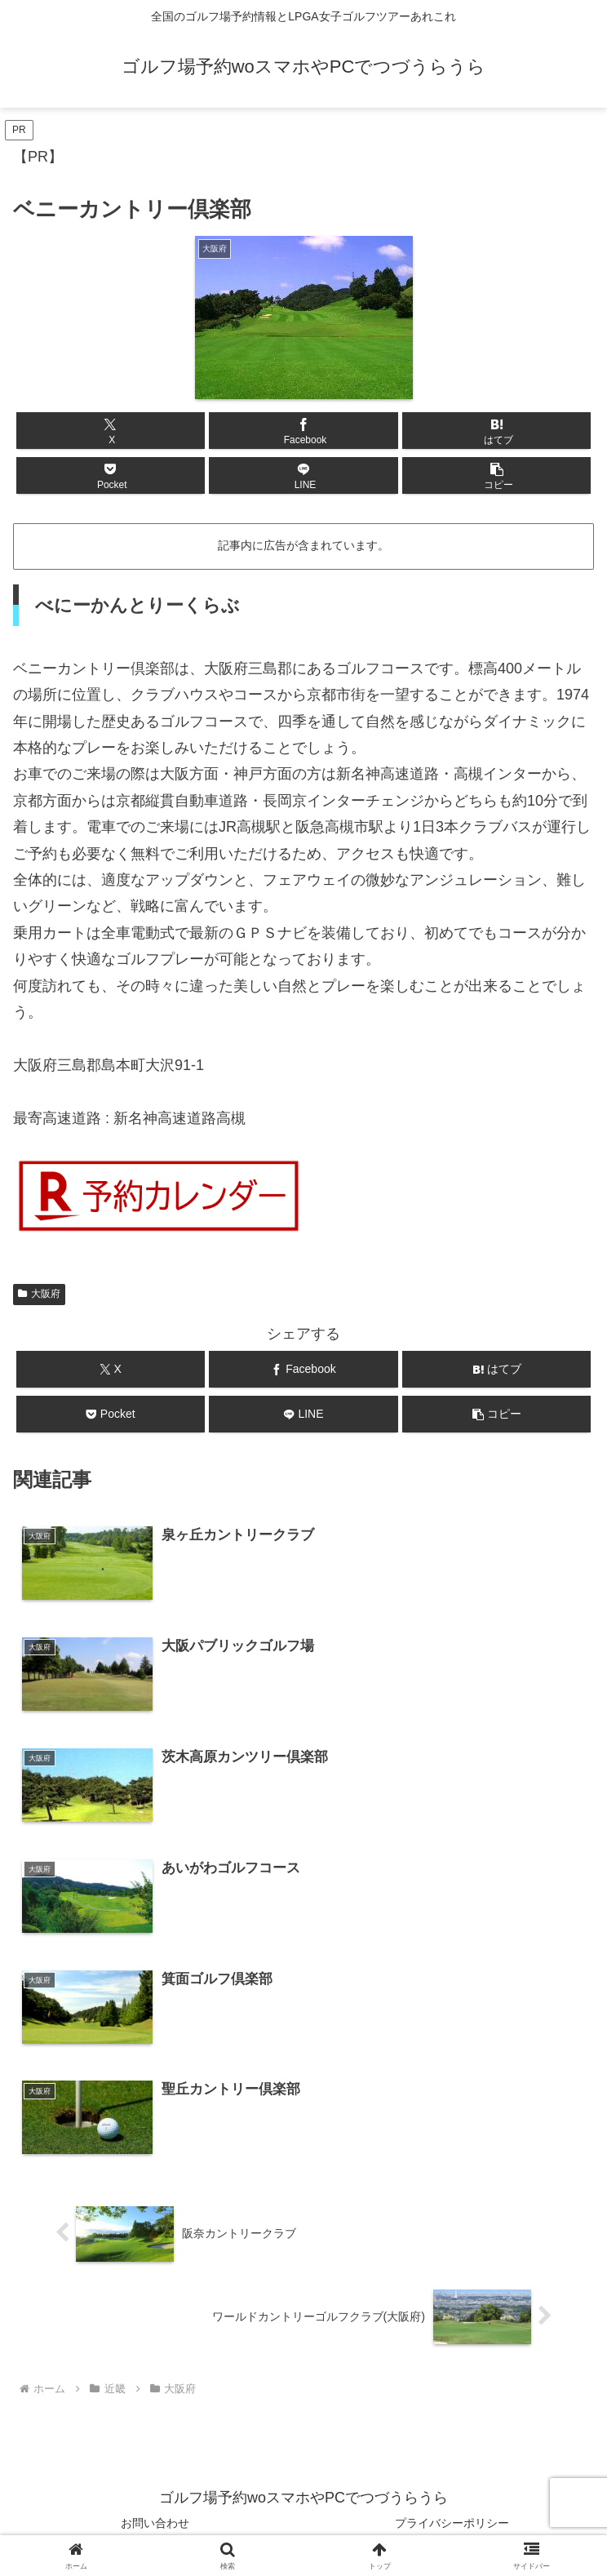  Describe the element at coordinates (303, 430) in the screenshot. I see `[Facebookでシェア]` at that location.